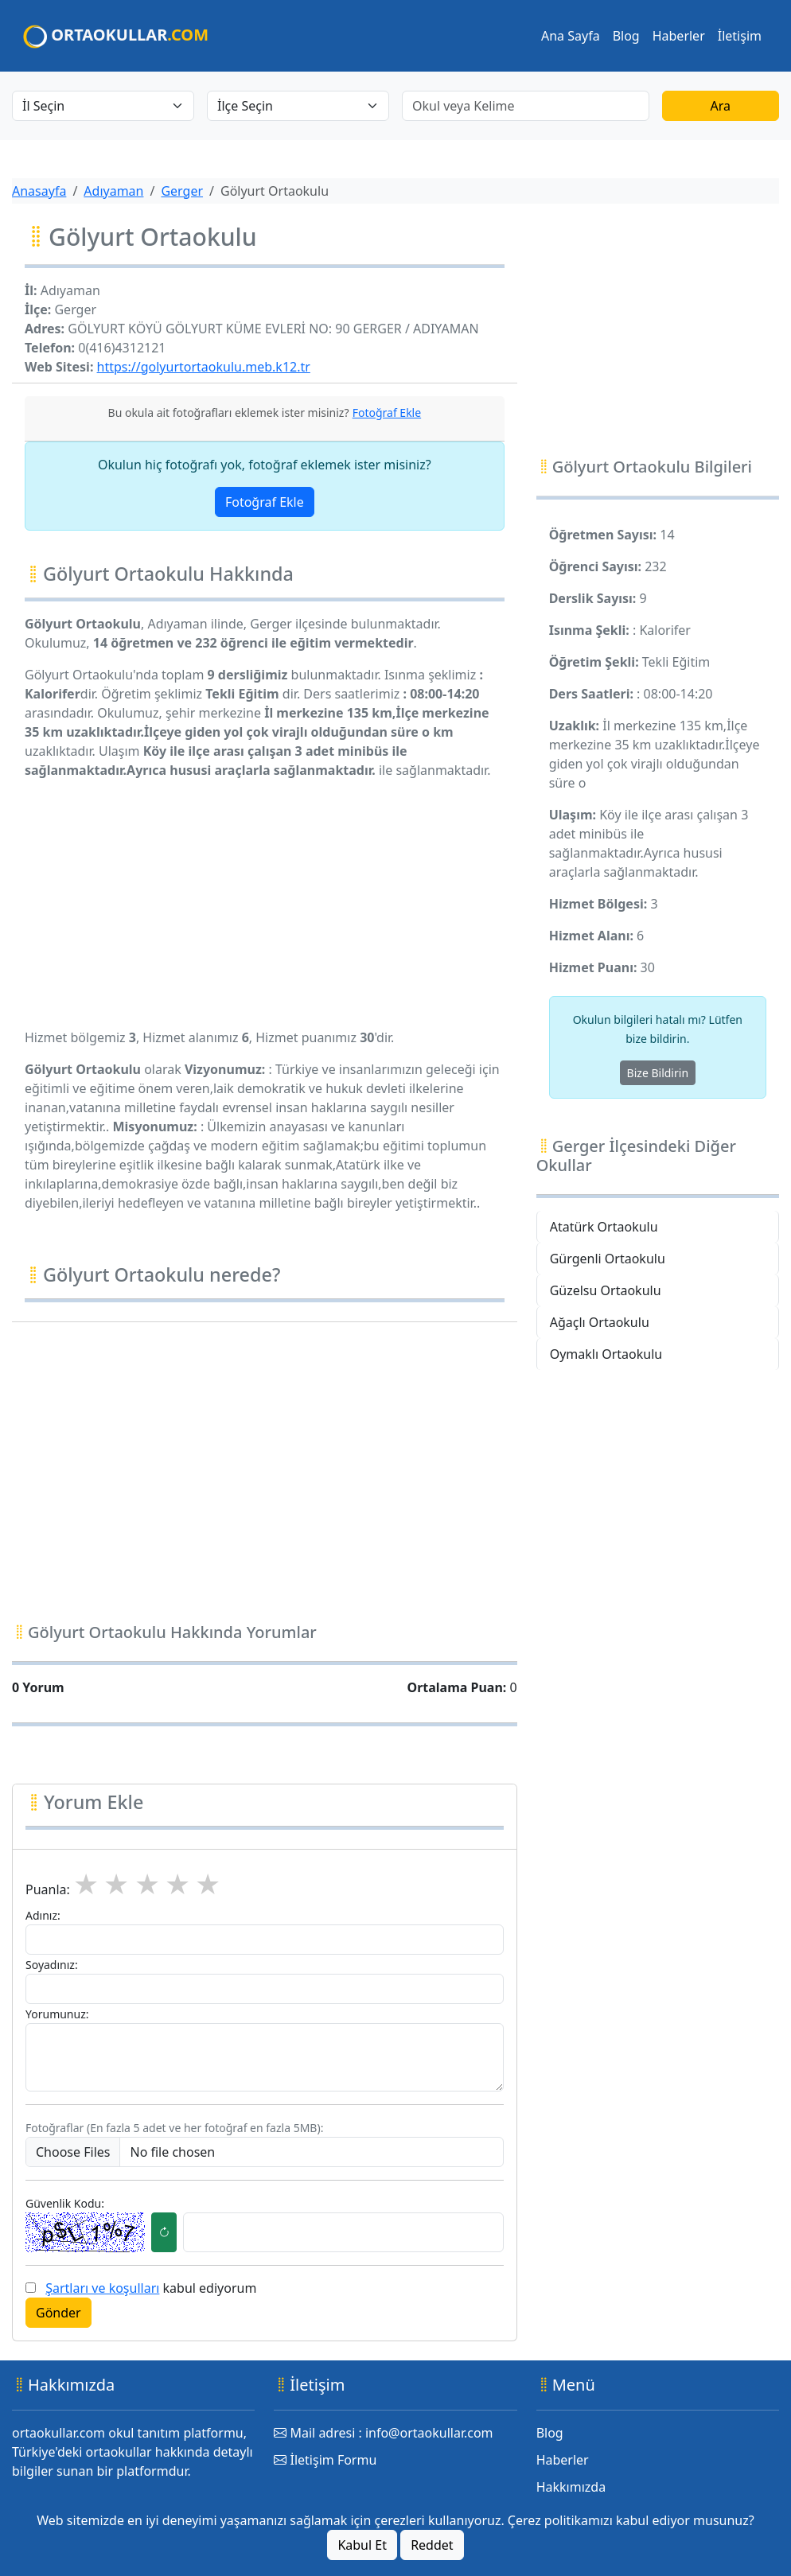 Image resolution: width=791 pixels, height=2576 pixels. Describe the element at coordinates (64, 2203) in the screenshot. I see `Güvenlik Kodu:` at that location.